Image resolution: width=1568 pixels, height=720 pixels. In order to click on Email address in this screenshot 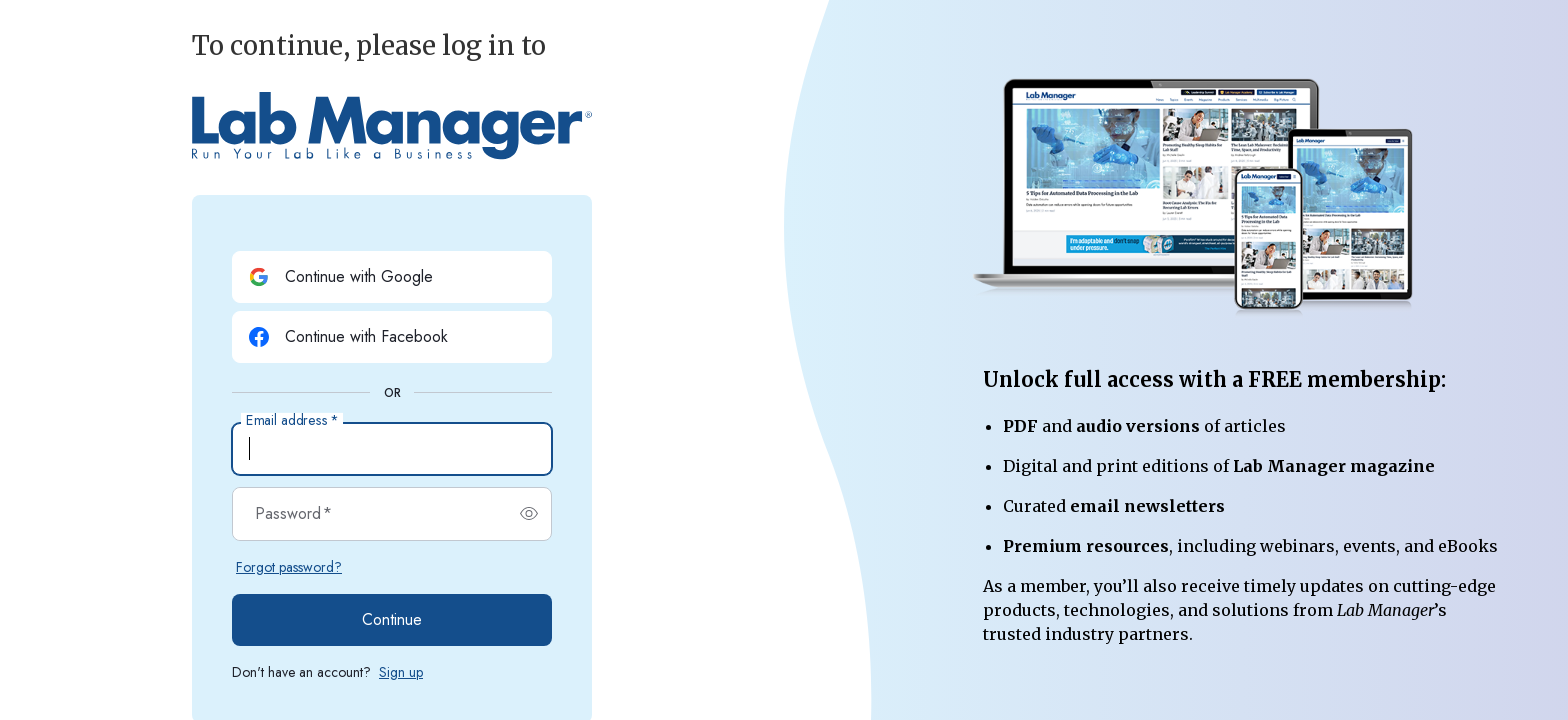, I will do `click(292, 421)`.